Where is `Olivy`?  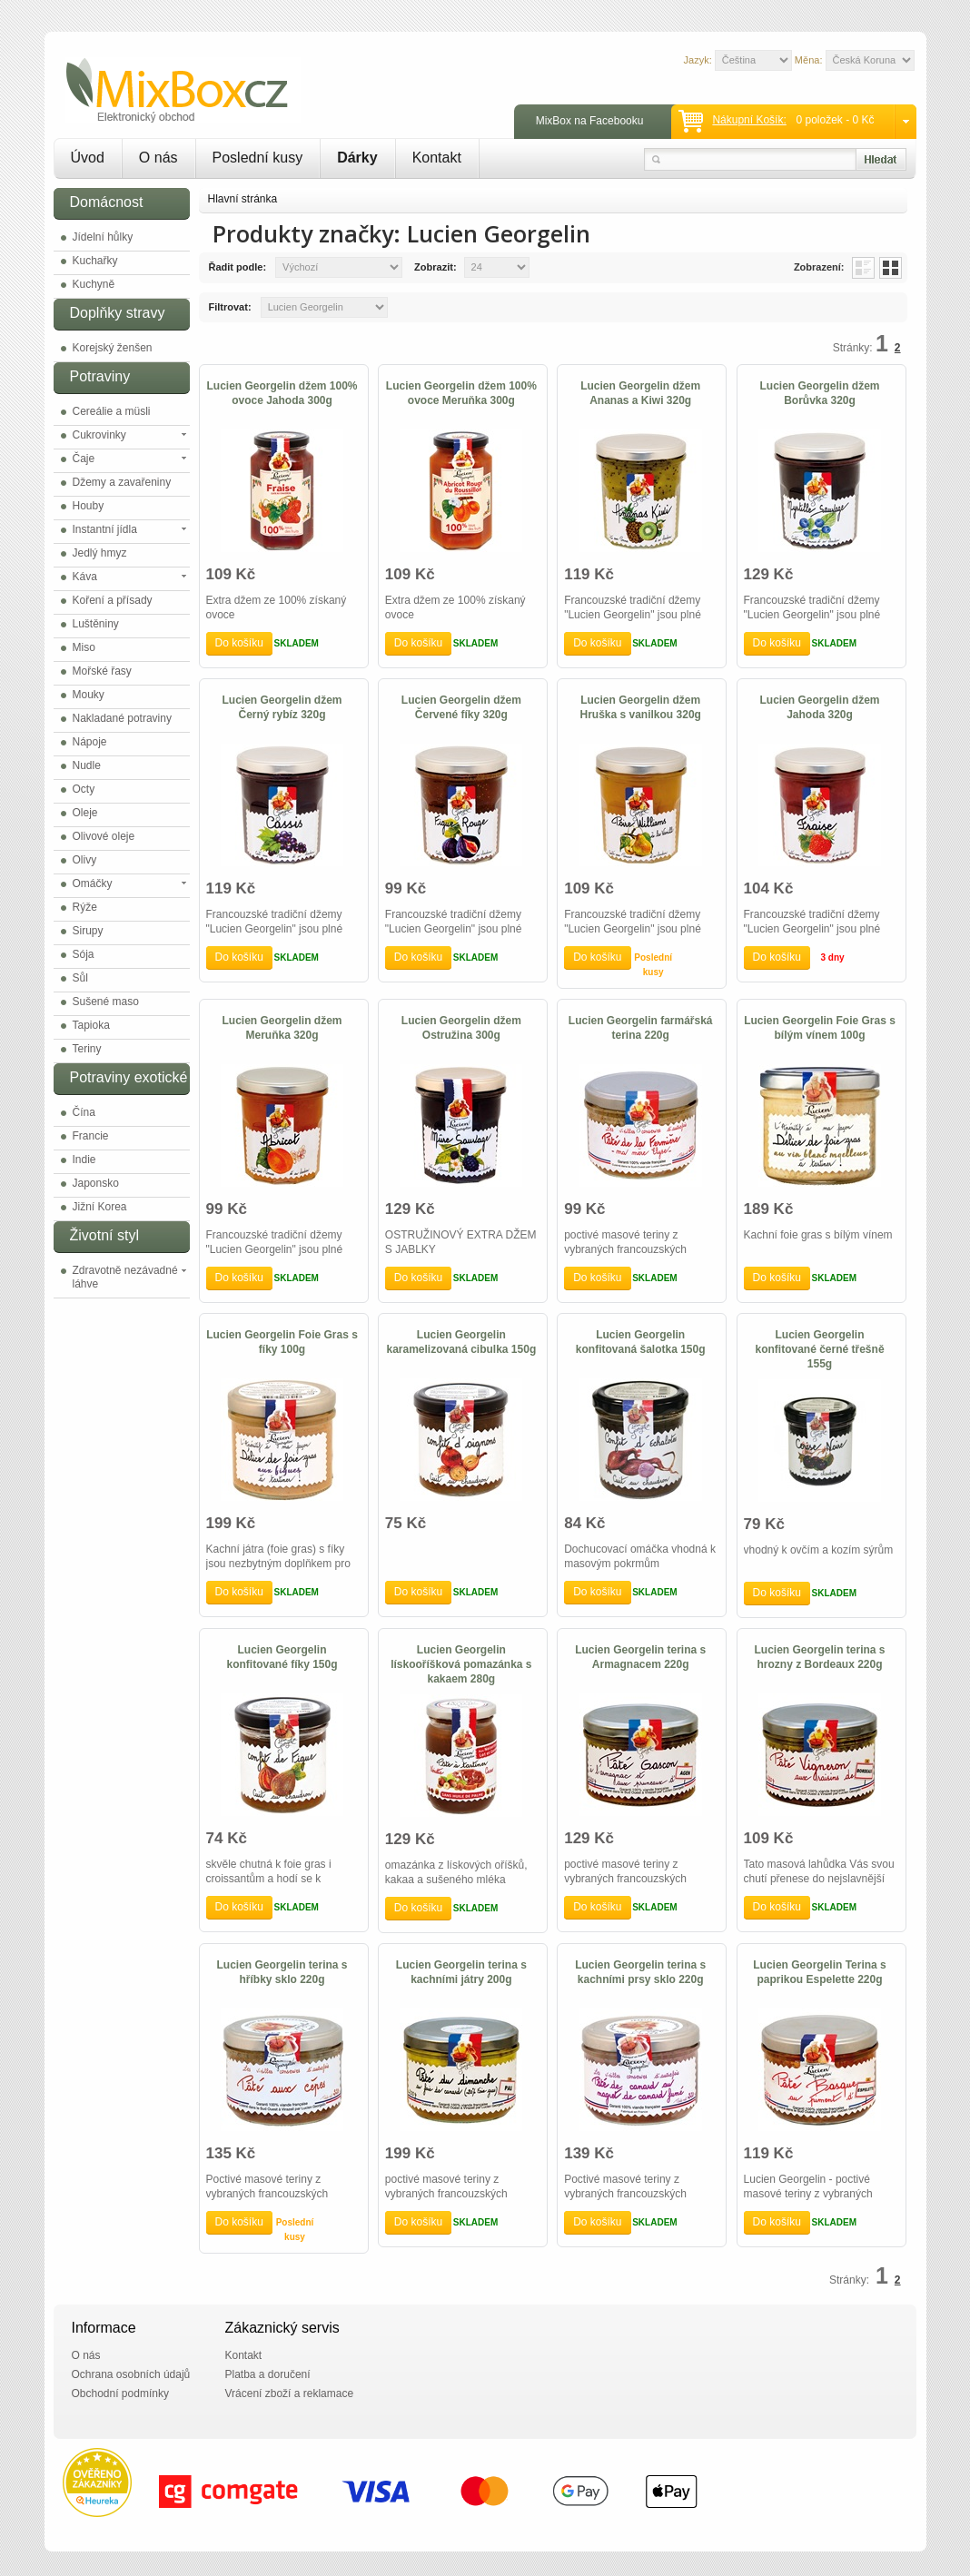 Olivy is located at coordinates (85, 860).